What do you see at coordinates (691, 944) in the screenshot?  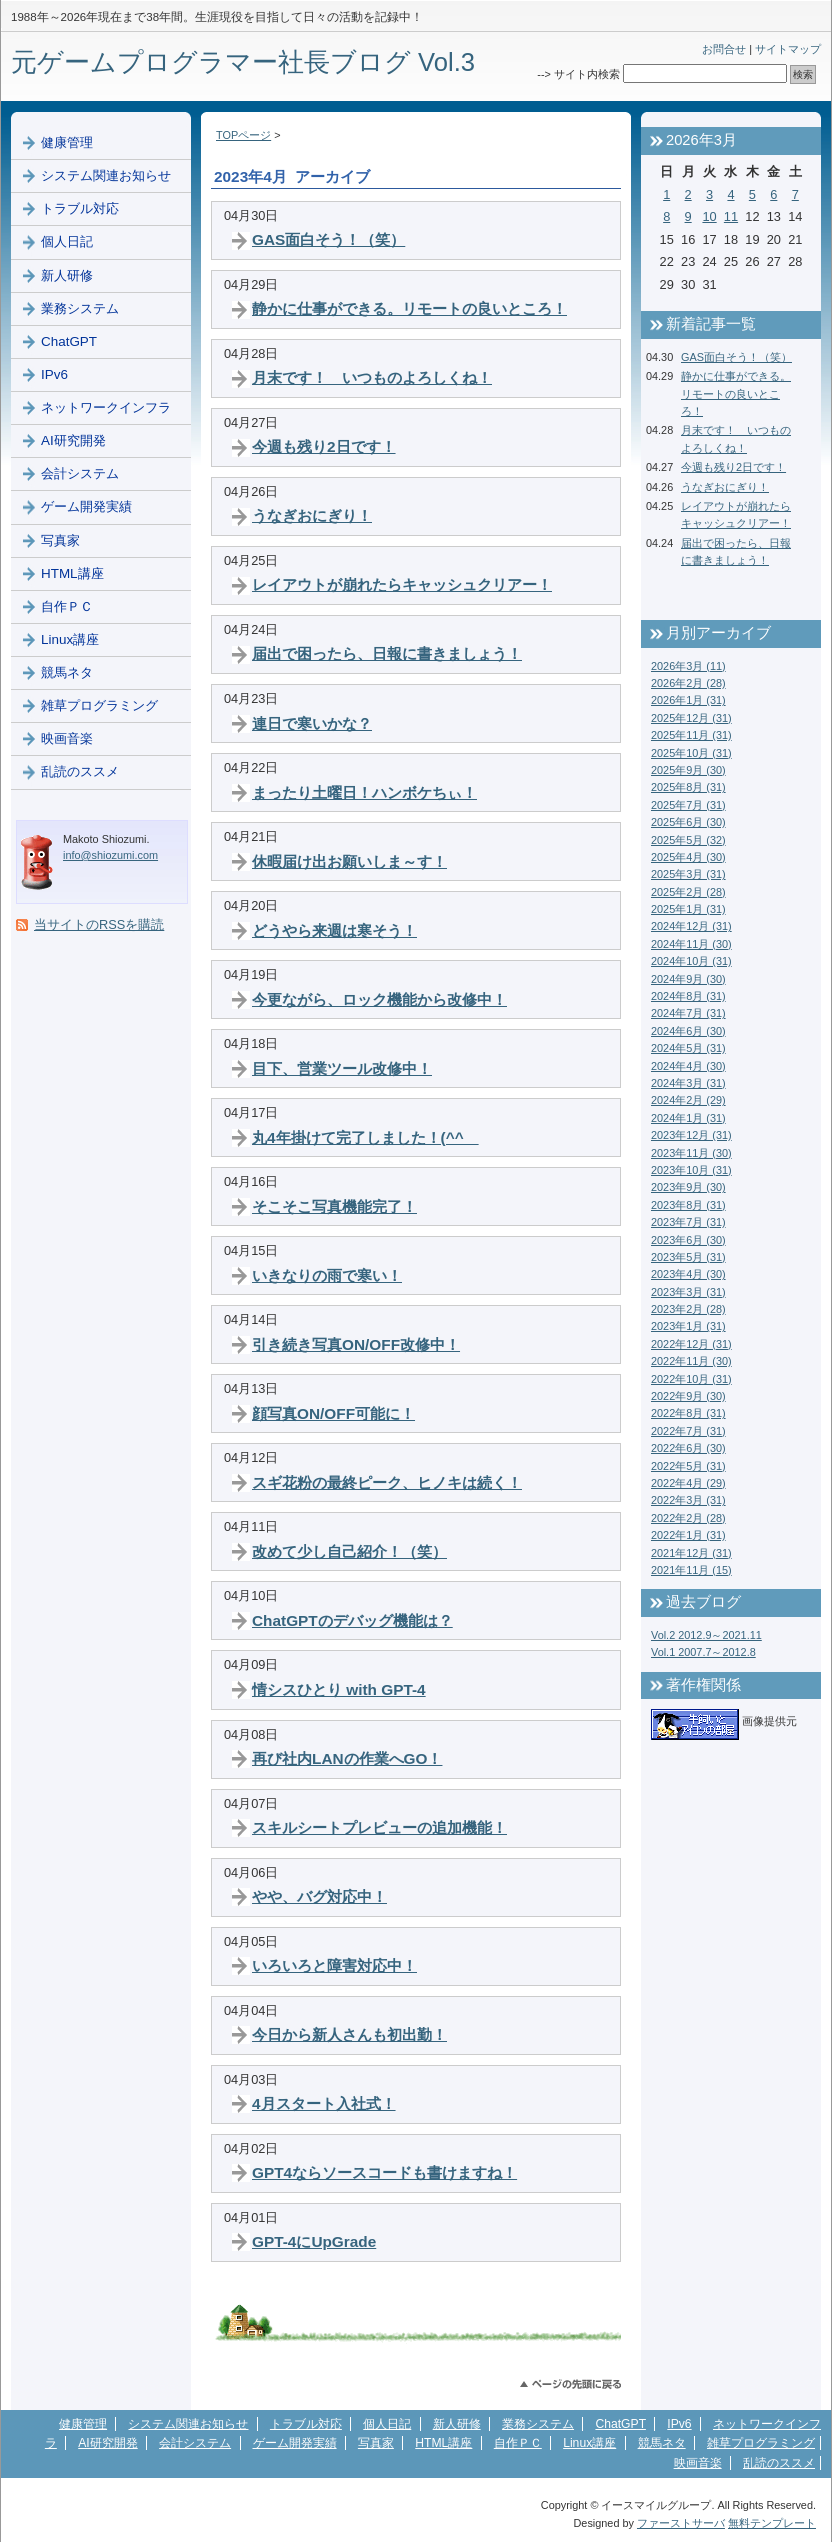 I see `2024年11月 (30)` at bounding box center [691, 944].